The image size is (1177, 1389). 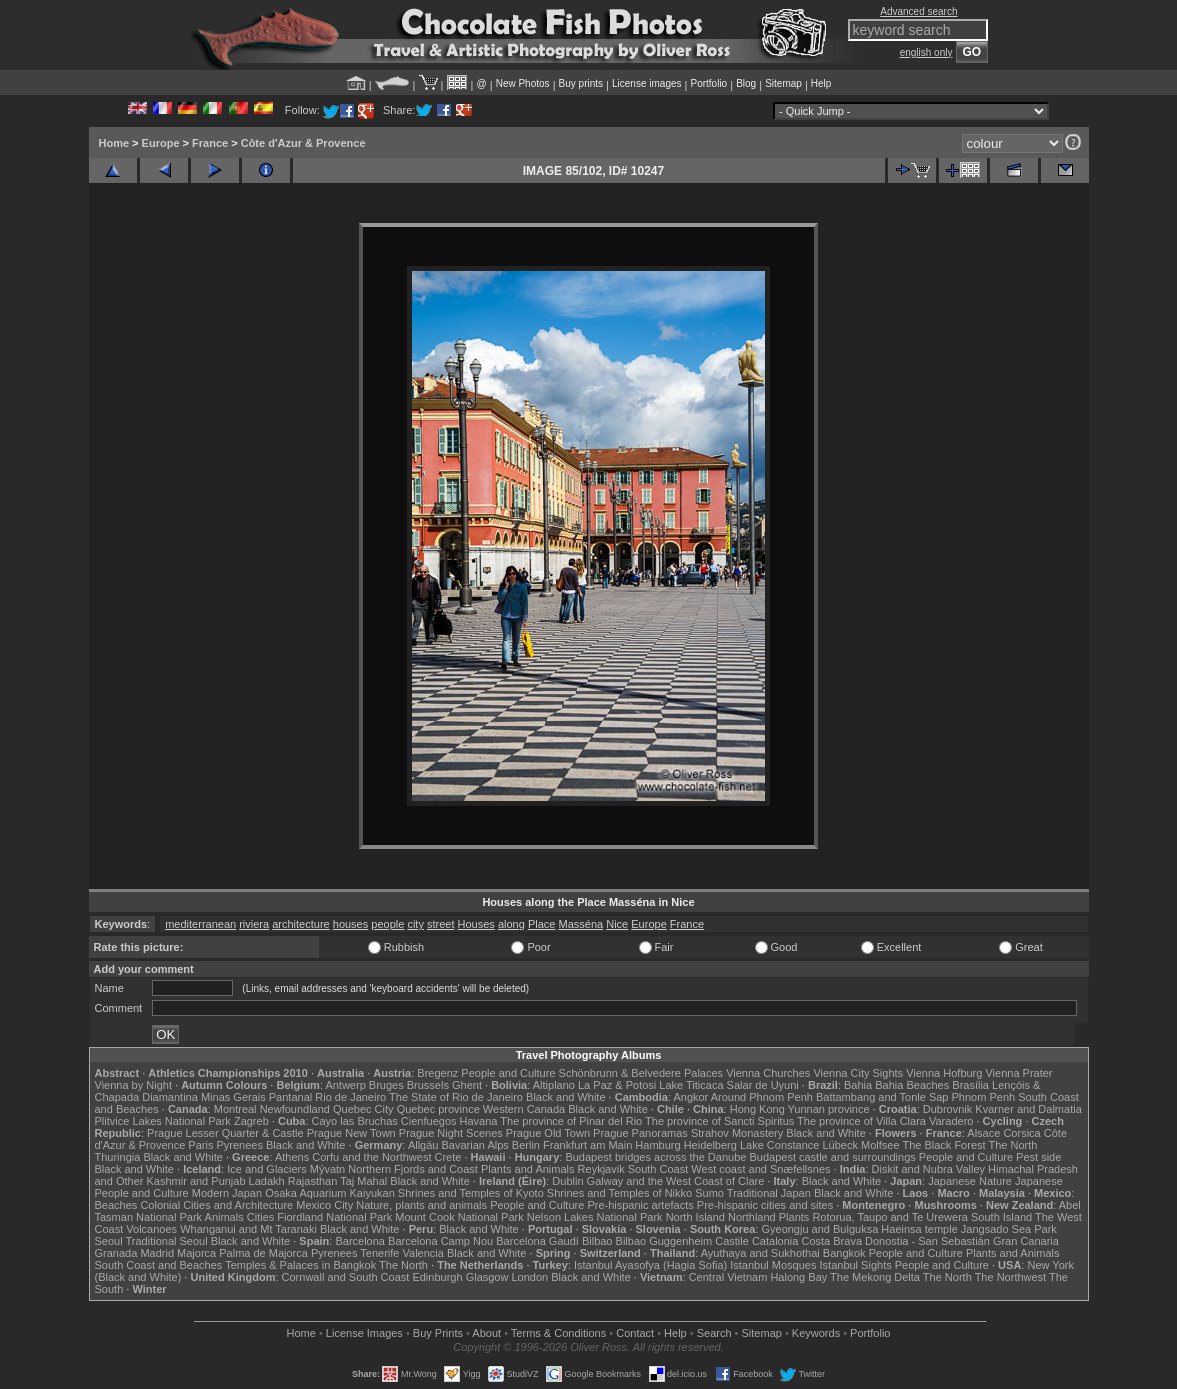 I want to click on Buy prints, so click(x=581, y=83).